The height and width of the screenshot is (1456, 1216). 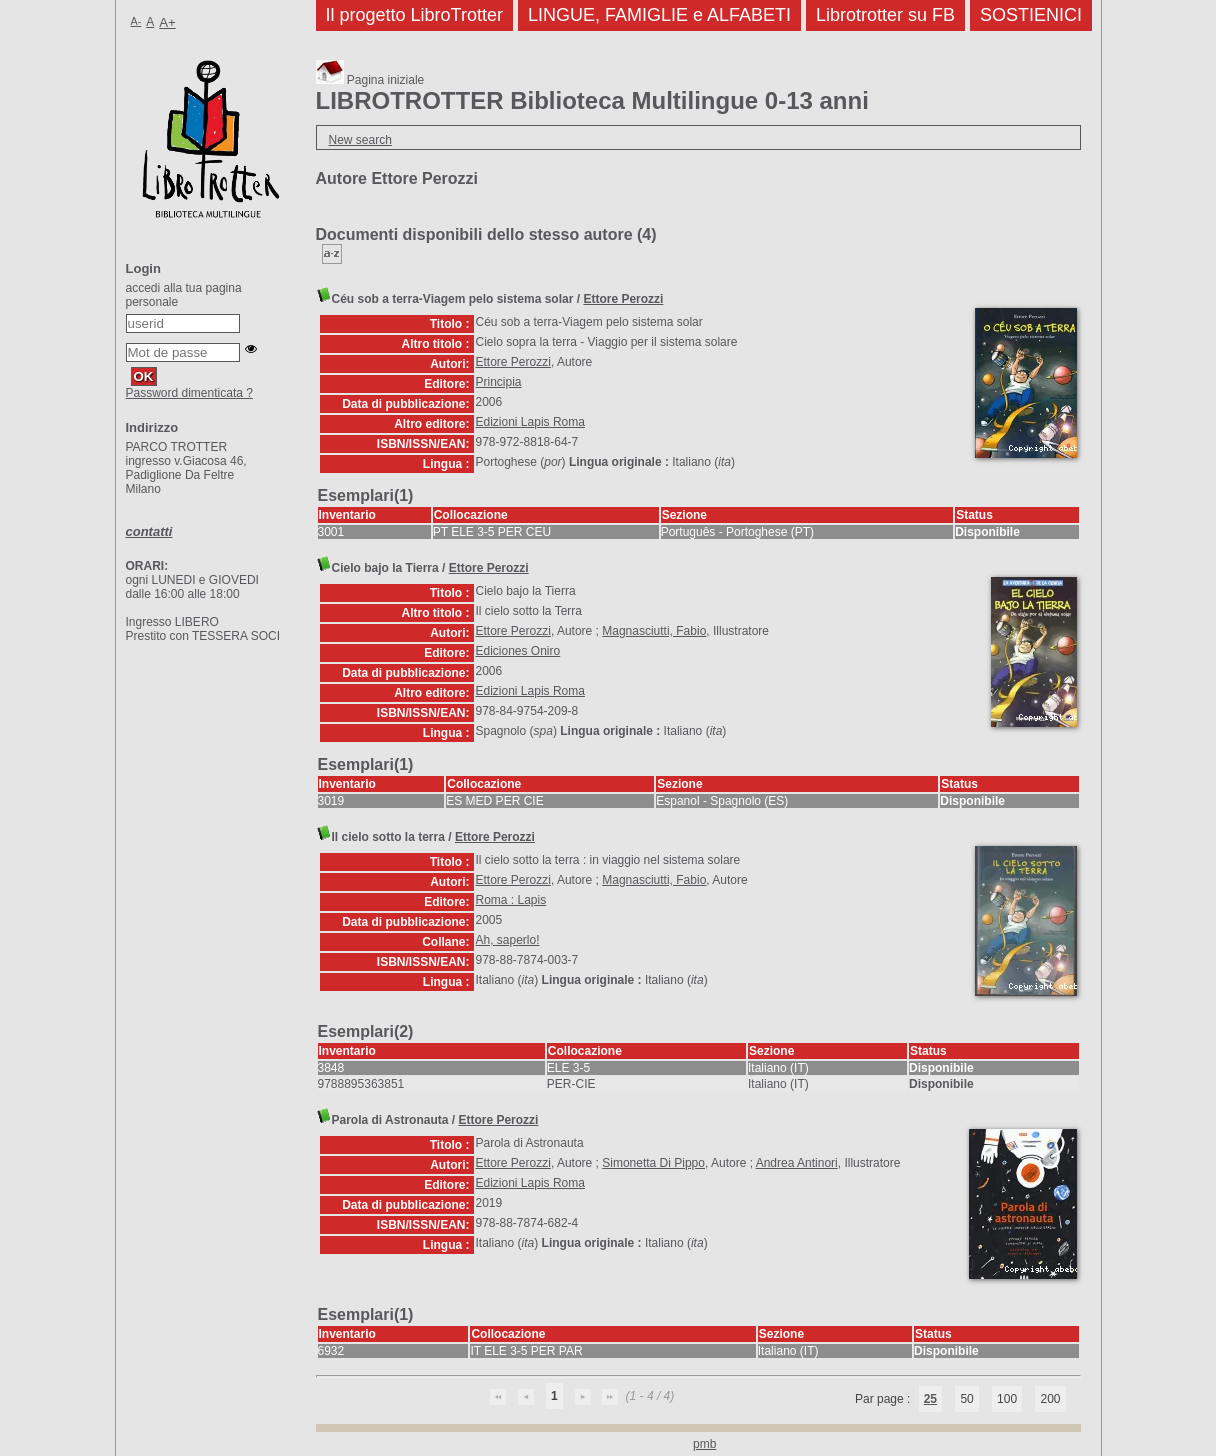 What do you see at coordinates (885, 15) in the screenshot?
I see `Librotrotter su FB` at bounding box center [885, 15].